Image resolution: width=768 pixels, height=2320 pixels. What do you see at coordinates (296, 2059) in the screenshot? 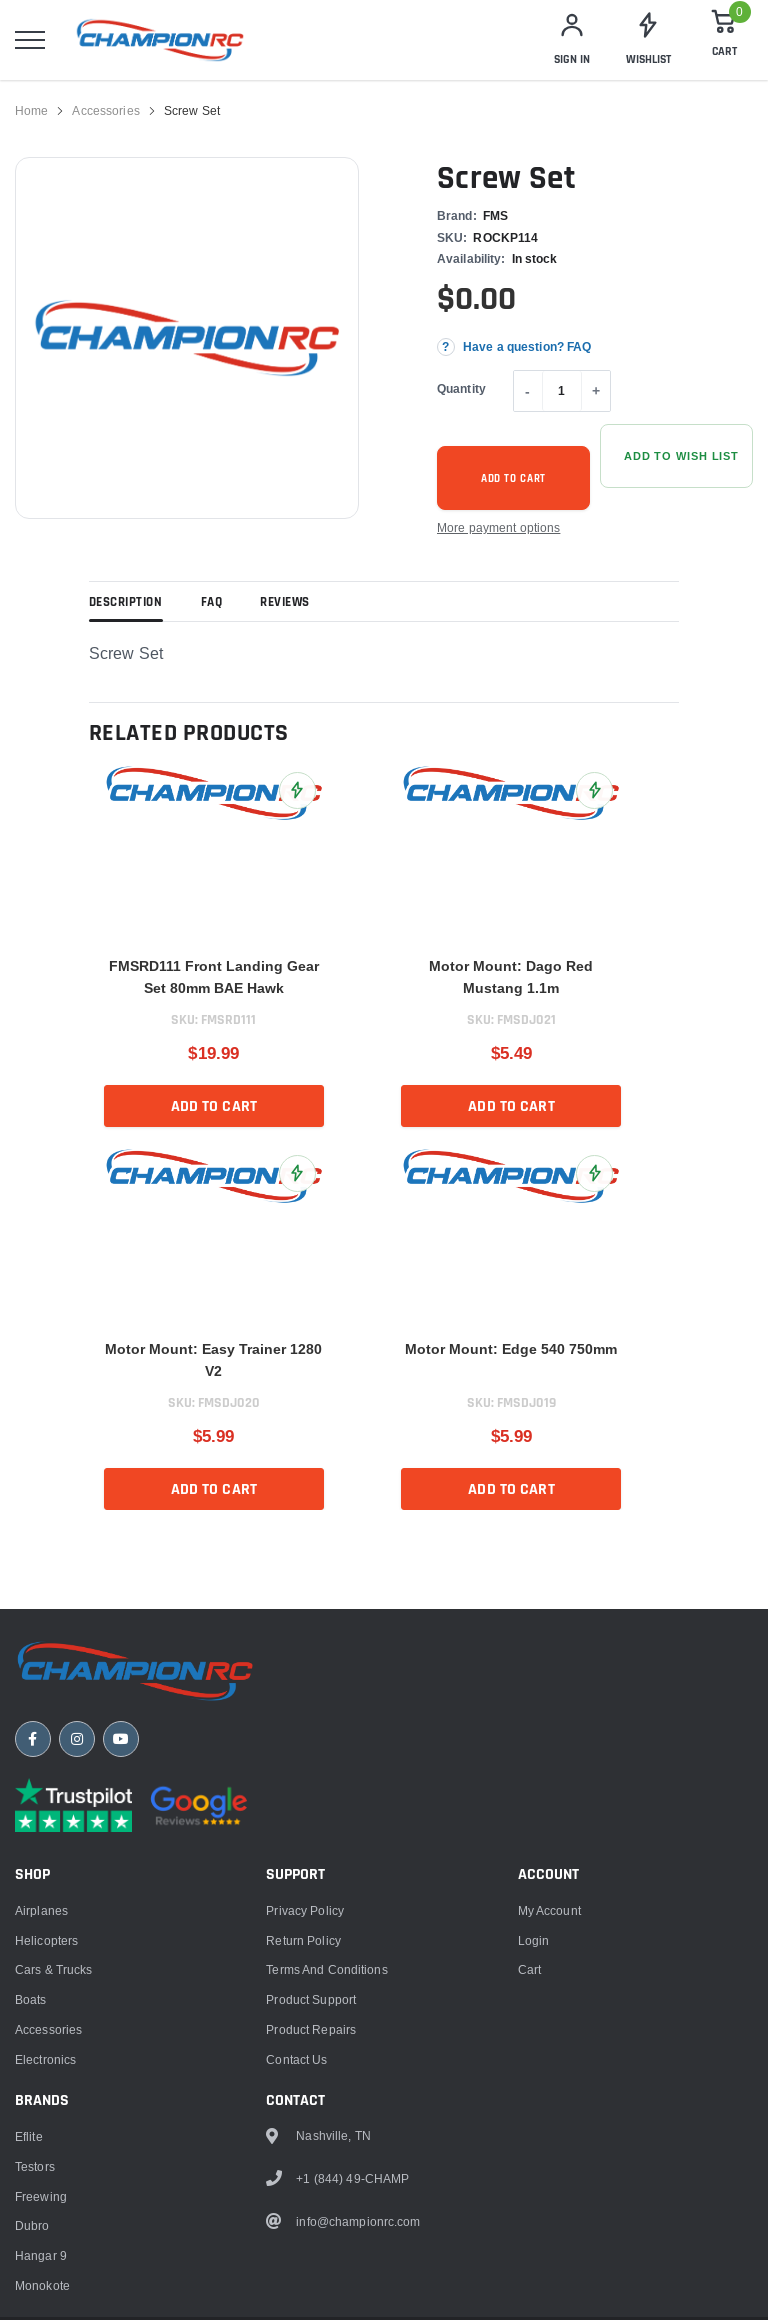
I see `Contact Us [link]` at bounding box center [296, 2059].